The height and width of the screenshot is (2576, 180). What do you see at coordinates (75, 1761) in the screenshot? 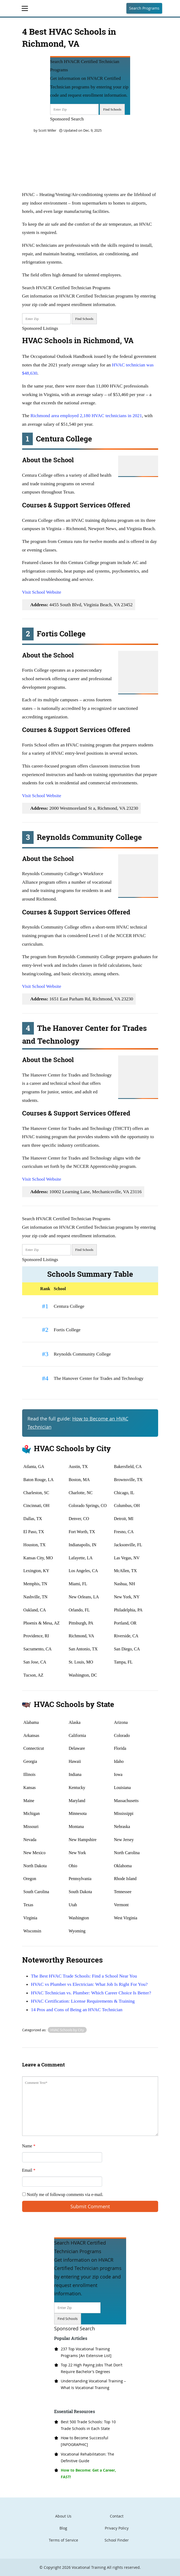
I see `Hawaii` at bounding box center [75, 1761].